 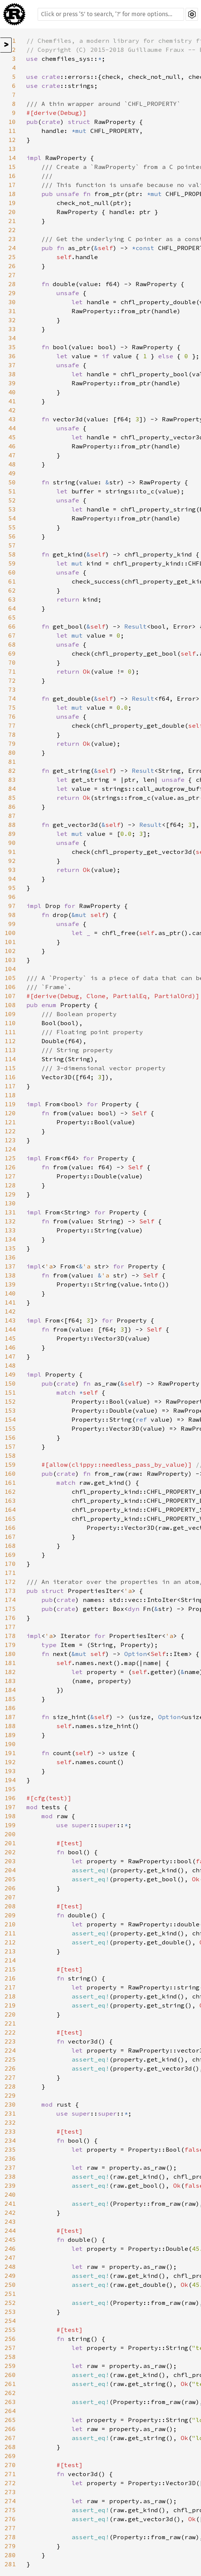 I want to click on 176, so click(x=10, y=1617).